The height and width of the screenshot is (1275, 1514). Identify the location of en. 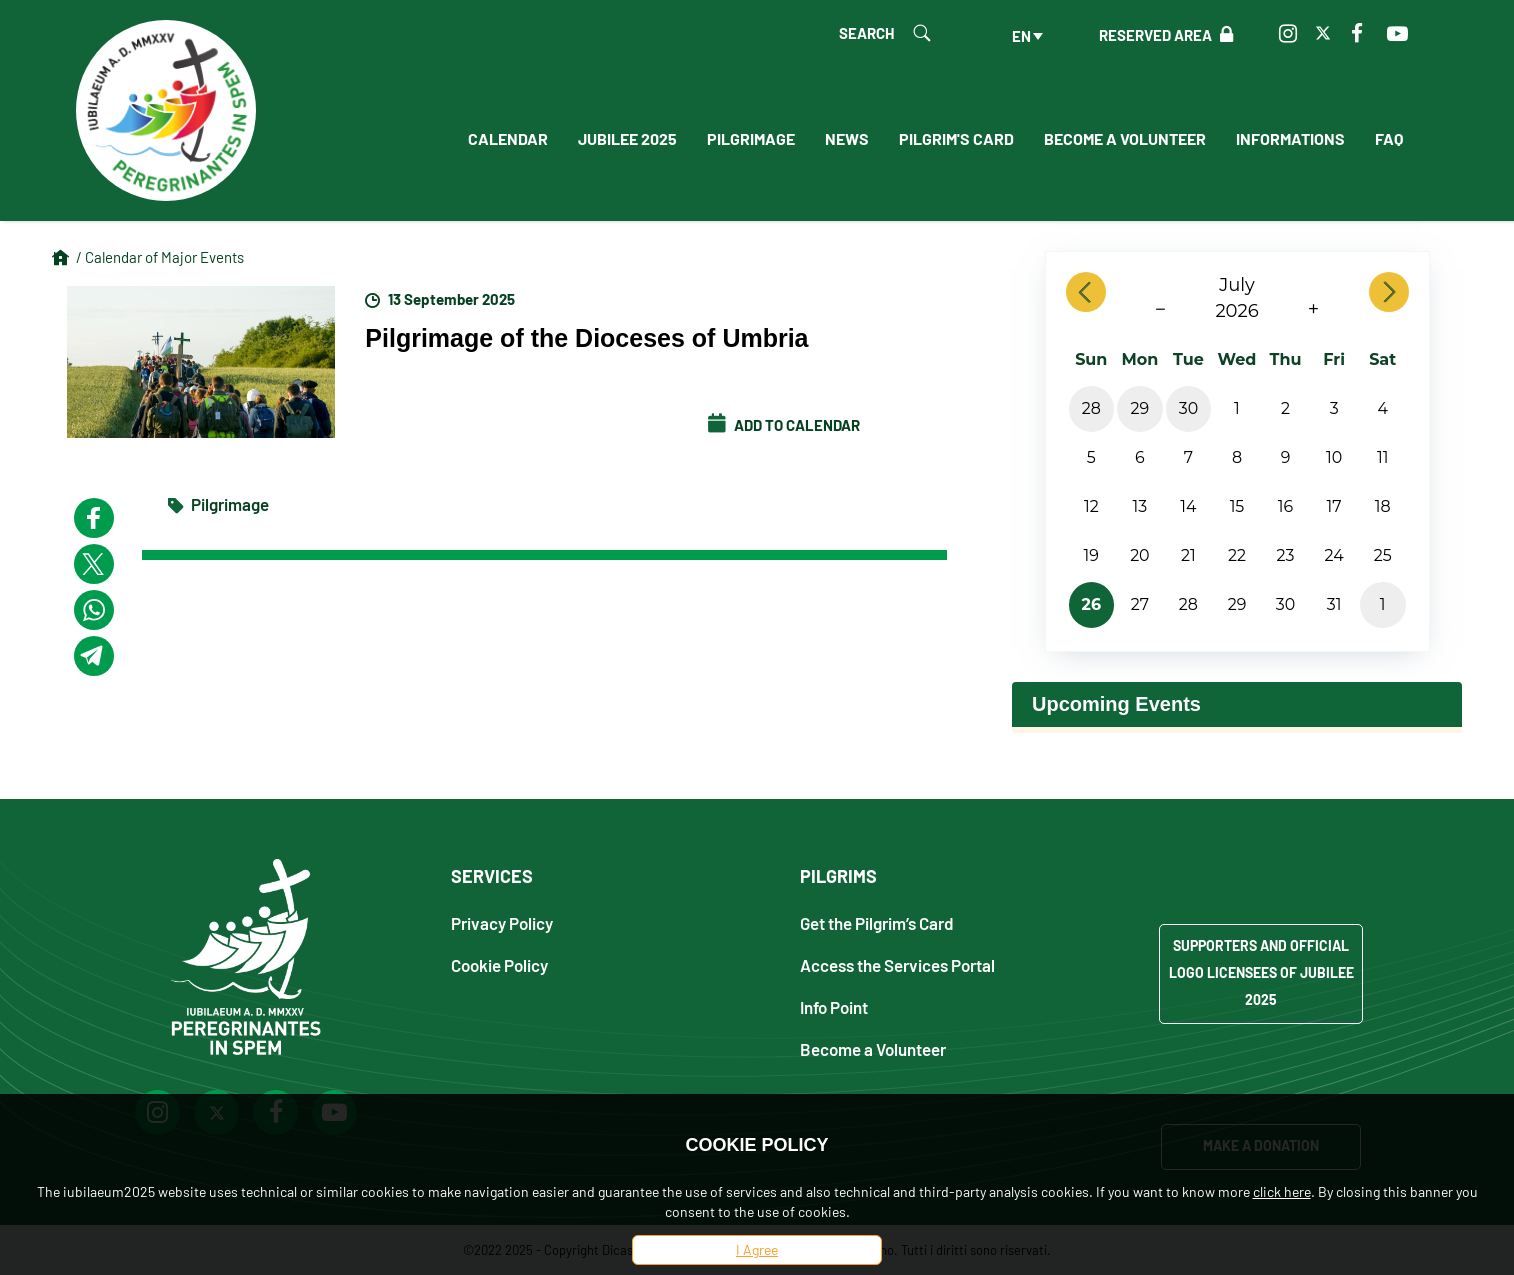
(1021, 36).